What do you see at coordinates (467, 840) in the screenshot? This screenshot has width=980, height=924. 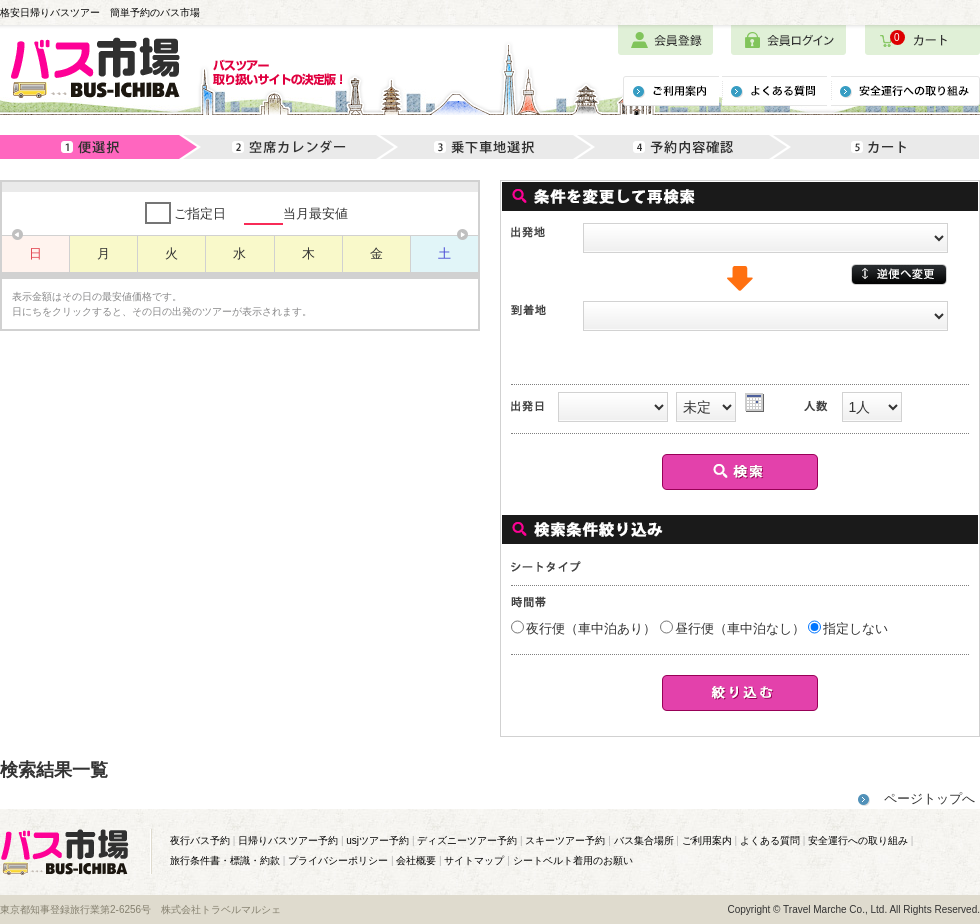 I see `ディズニーツアー予約` at bounding box center [467, 840].